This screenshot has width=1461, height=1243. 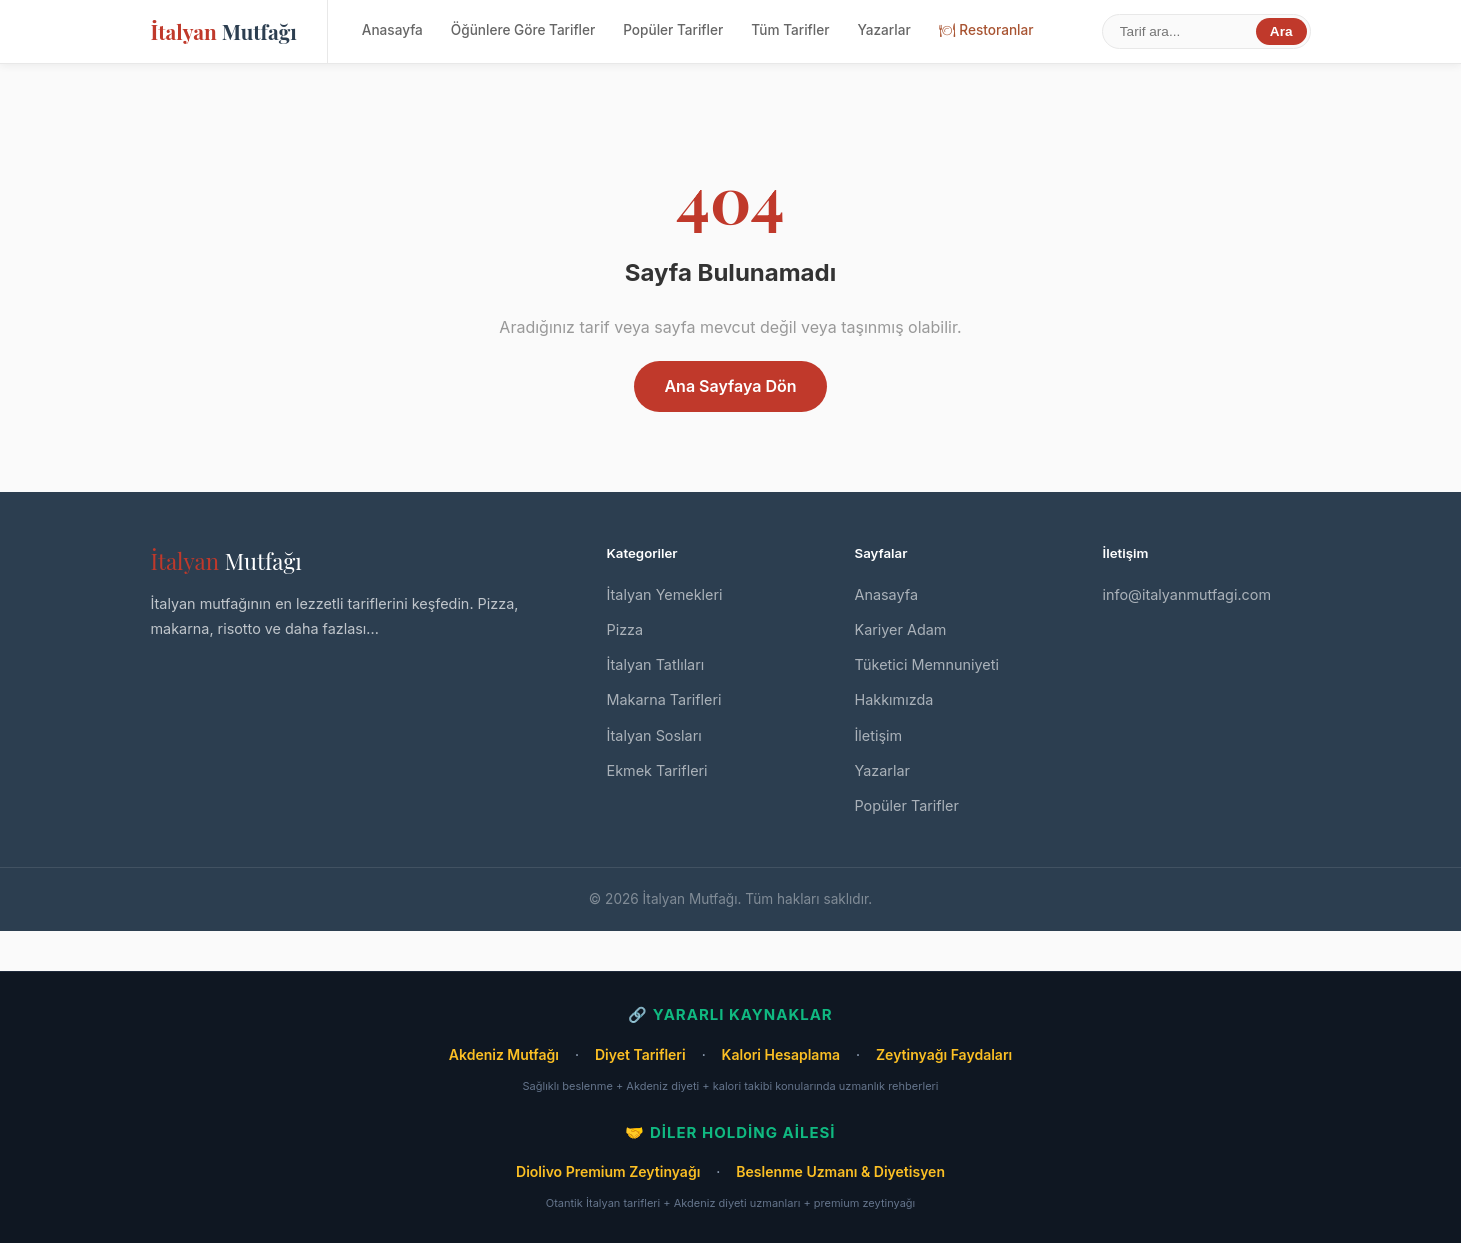 What do you see at coordinates (1187, 594) in the screenshot?
I see `info@italyanmutfagi.com` at bounding box center [1187, 594].